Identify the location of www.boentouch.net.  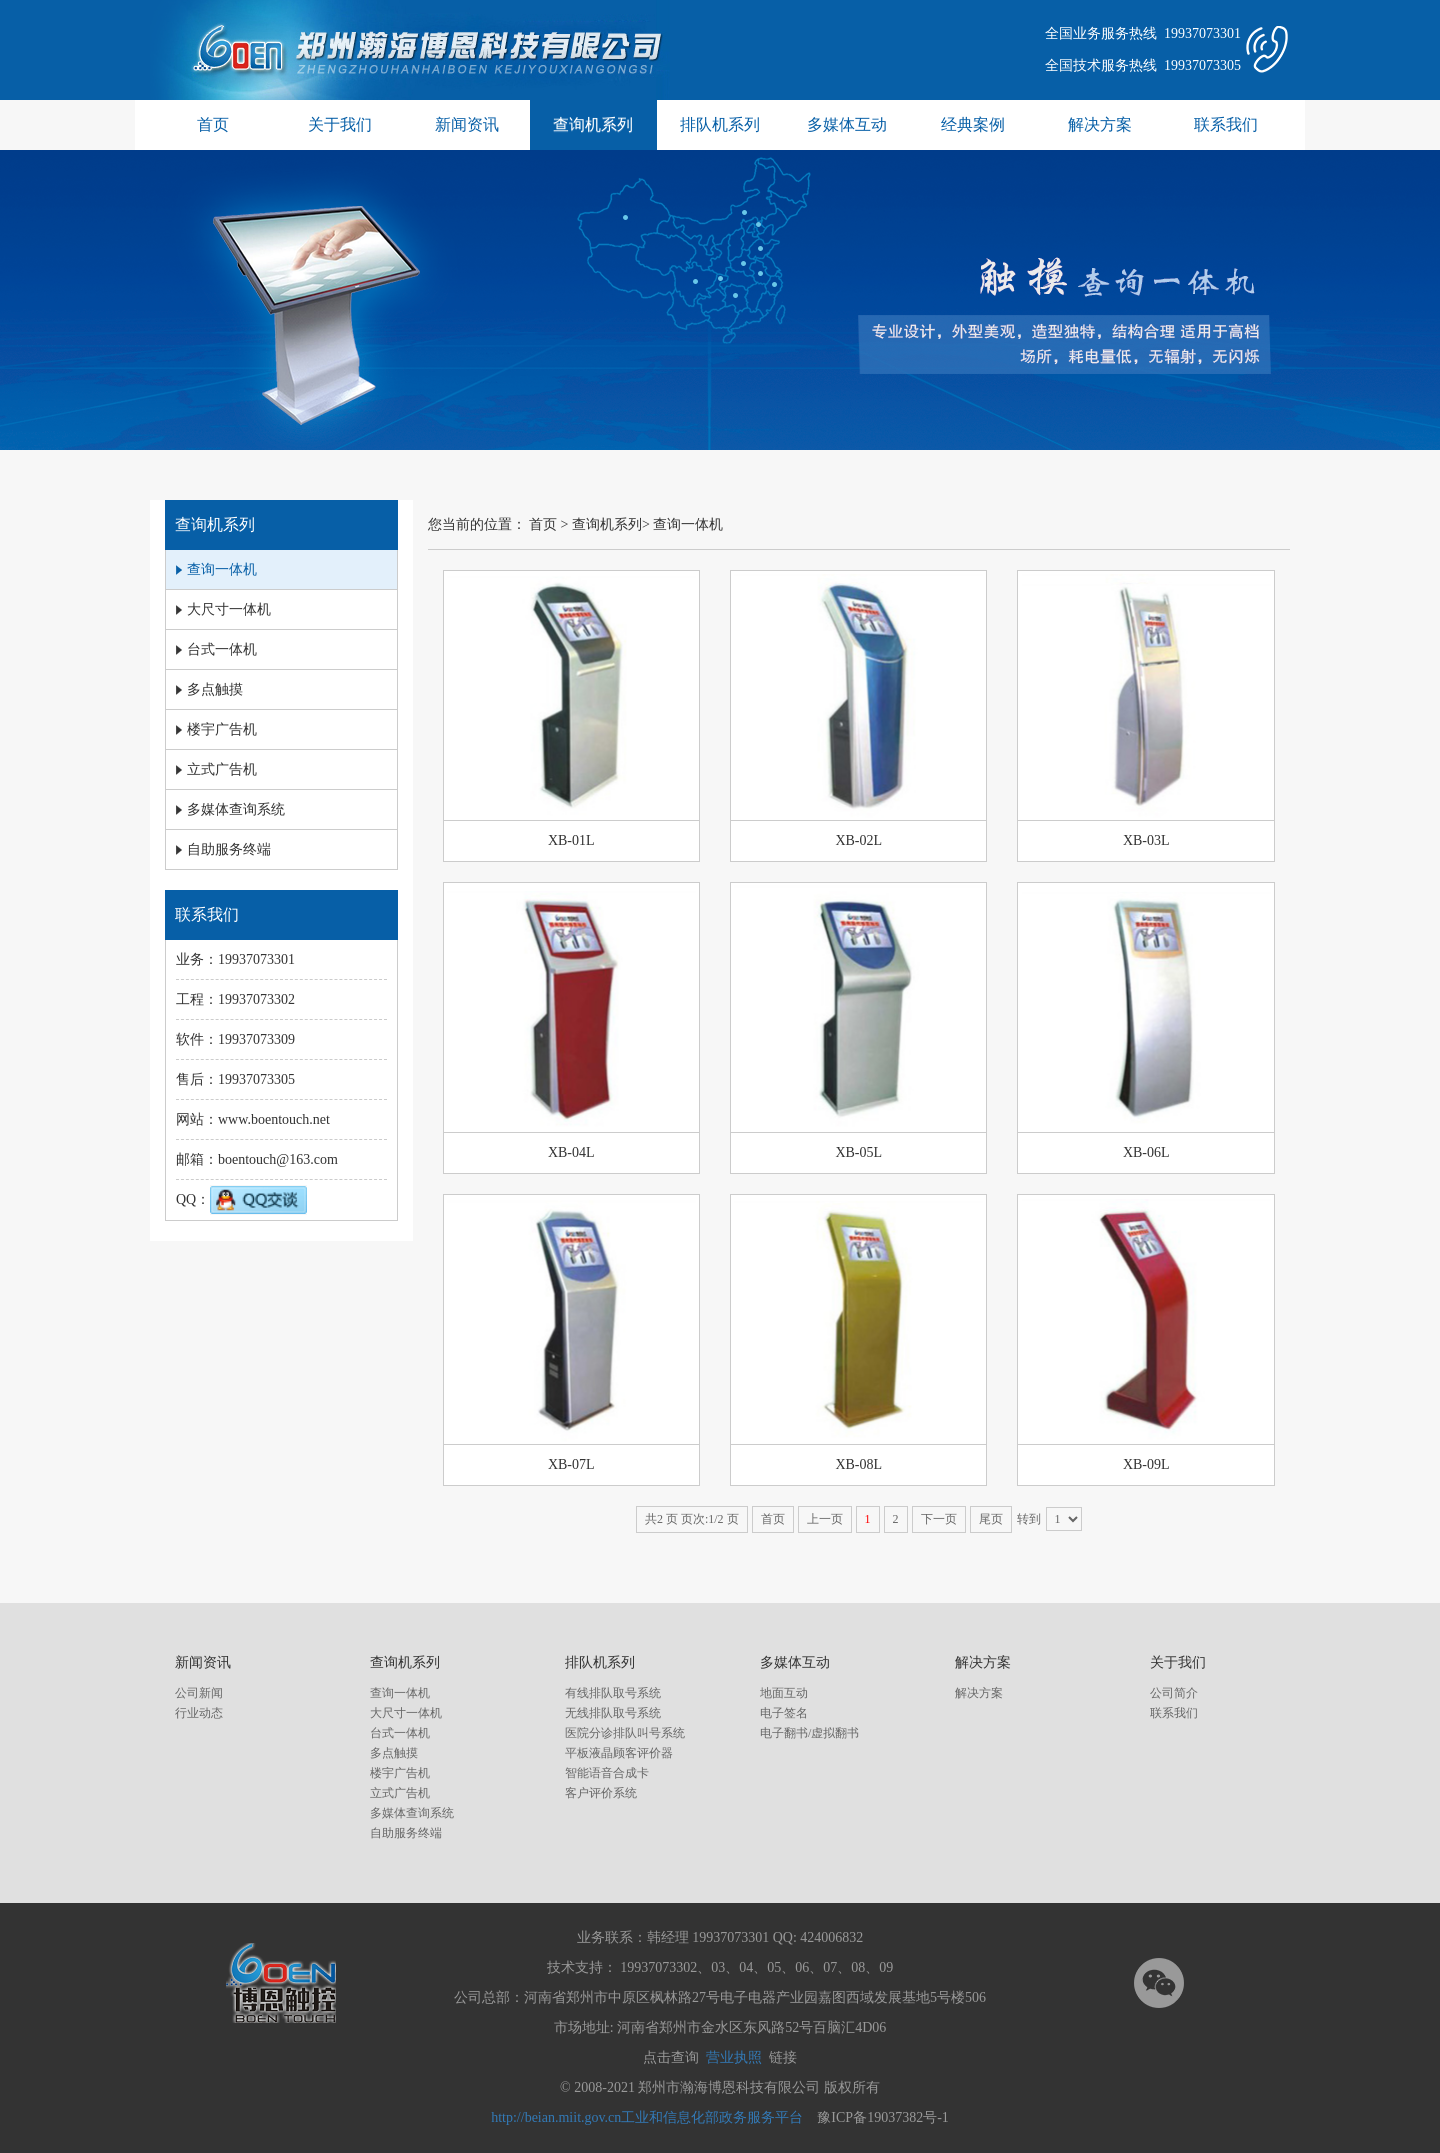
(274, 1119).